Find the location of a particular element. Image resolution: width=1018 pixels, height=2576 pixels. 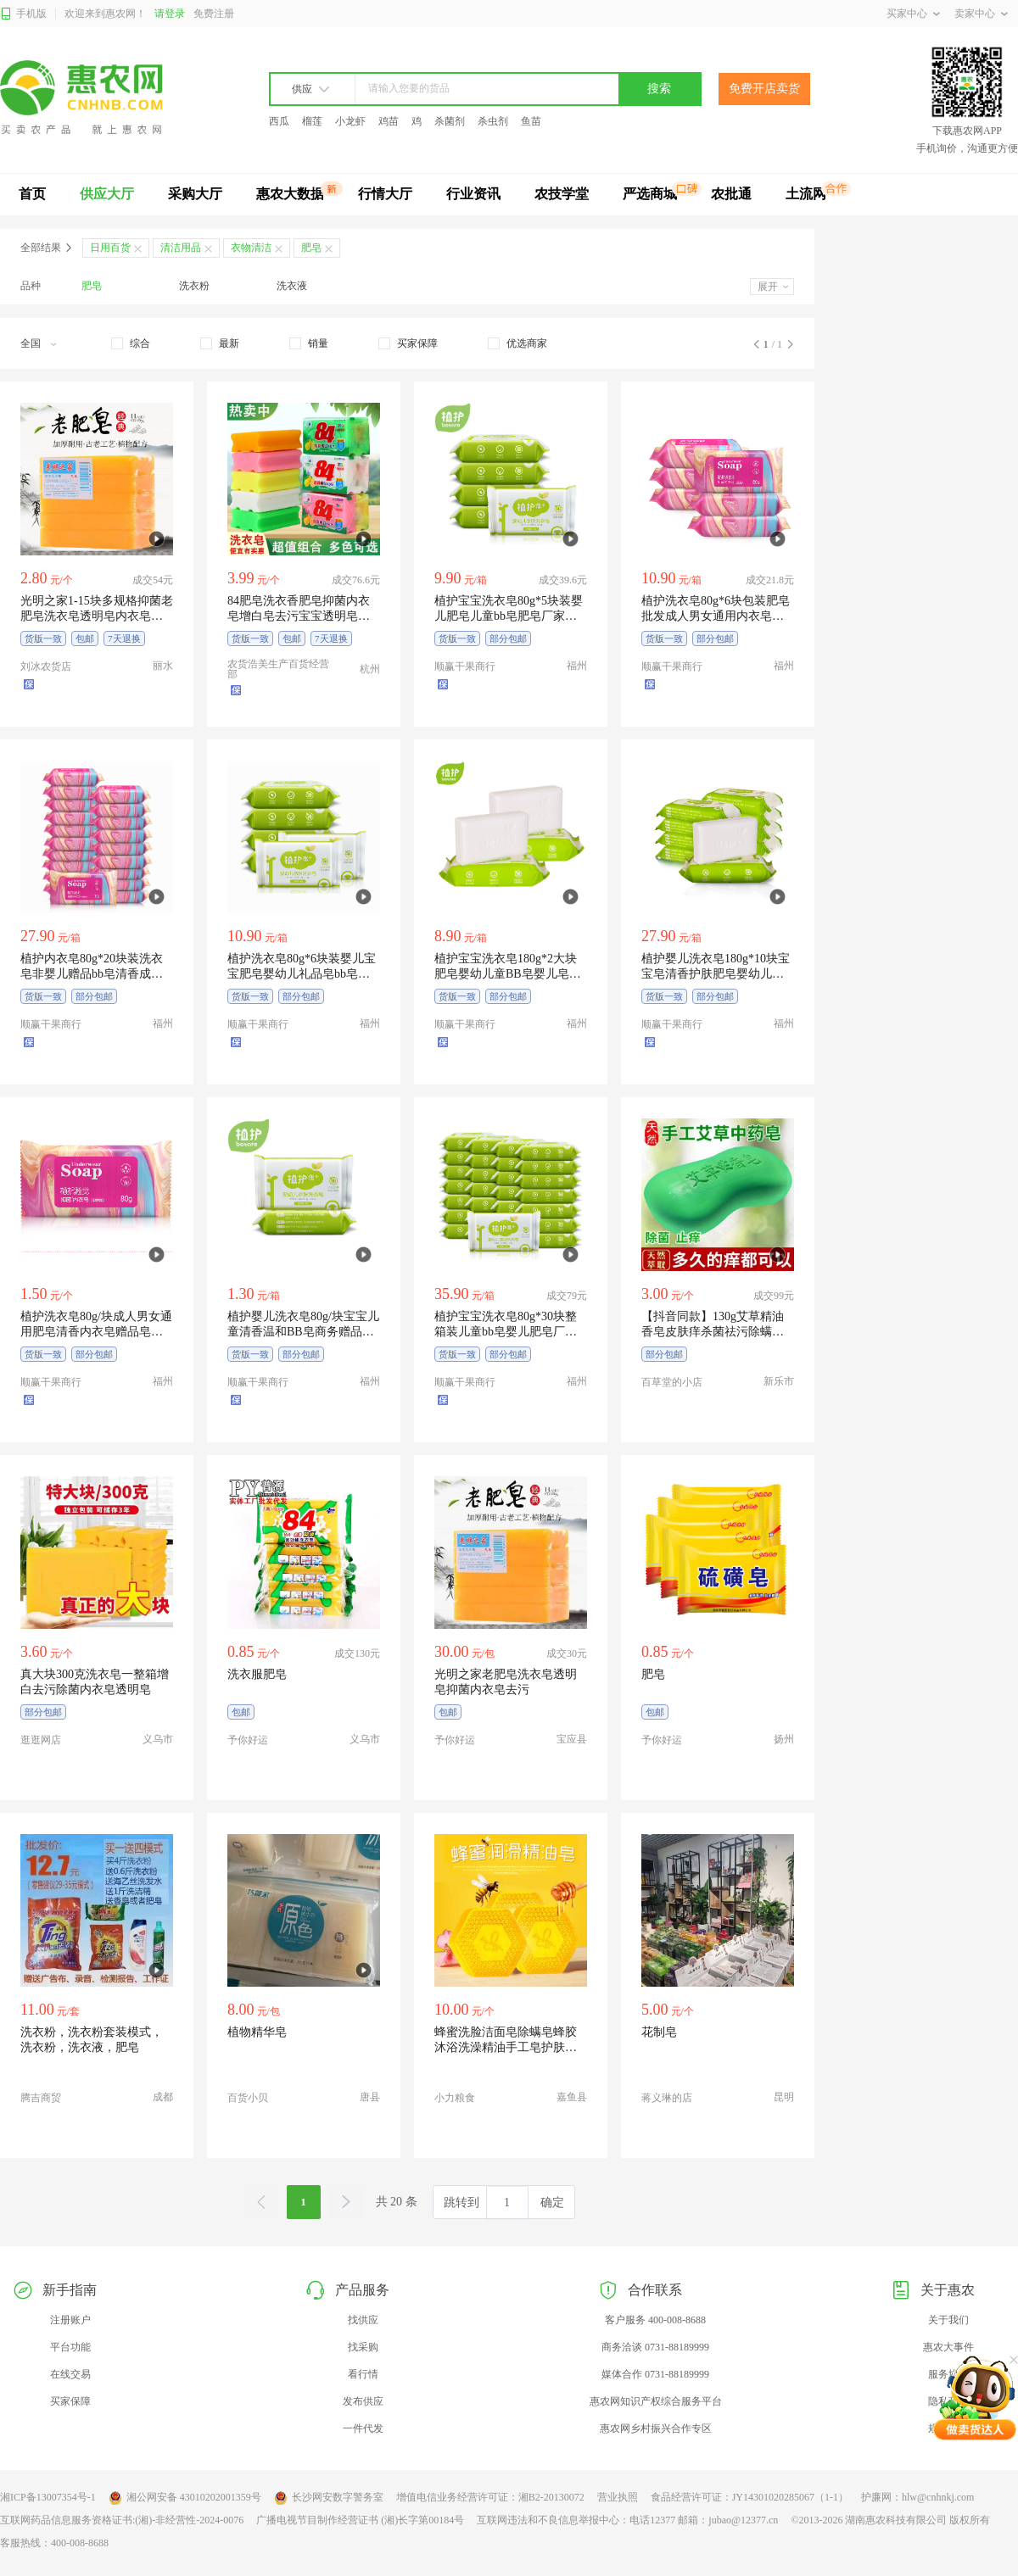

在线交易 is located at coordinates (70, 2374).